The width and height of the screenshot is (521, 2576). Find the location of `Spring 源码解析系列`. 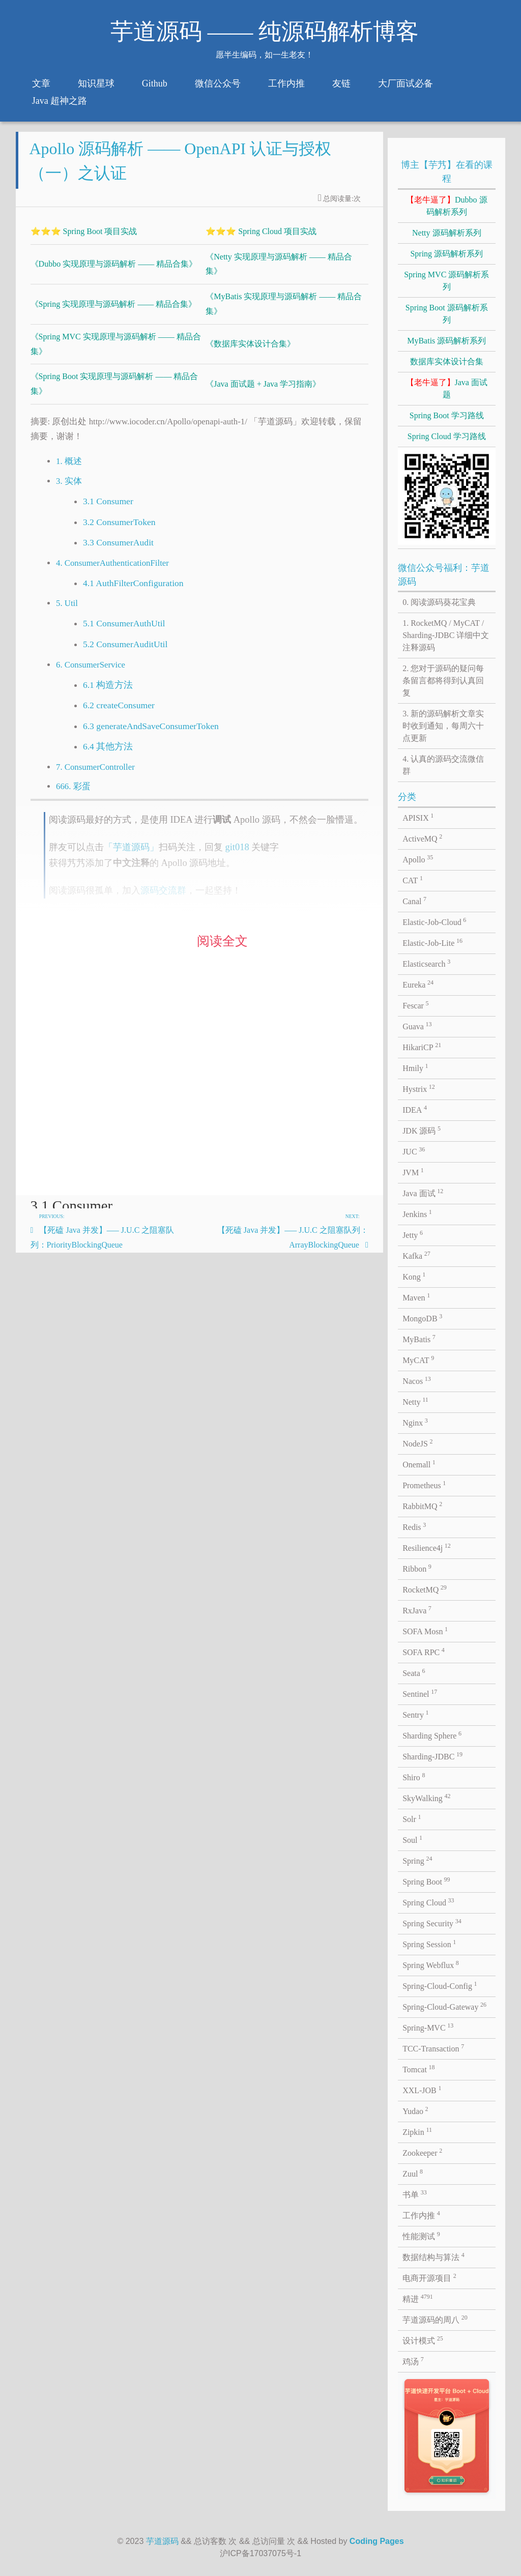

Spring 源码解析系列 is located at coordinates (446, 253).